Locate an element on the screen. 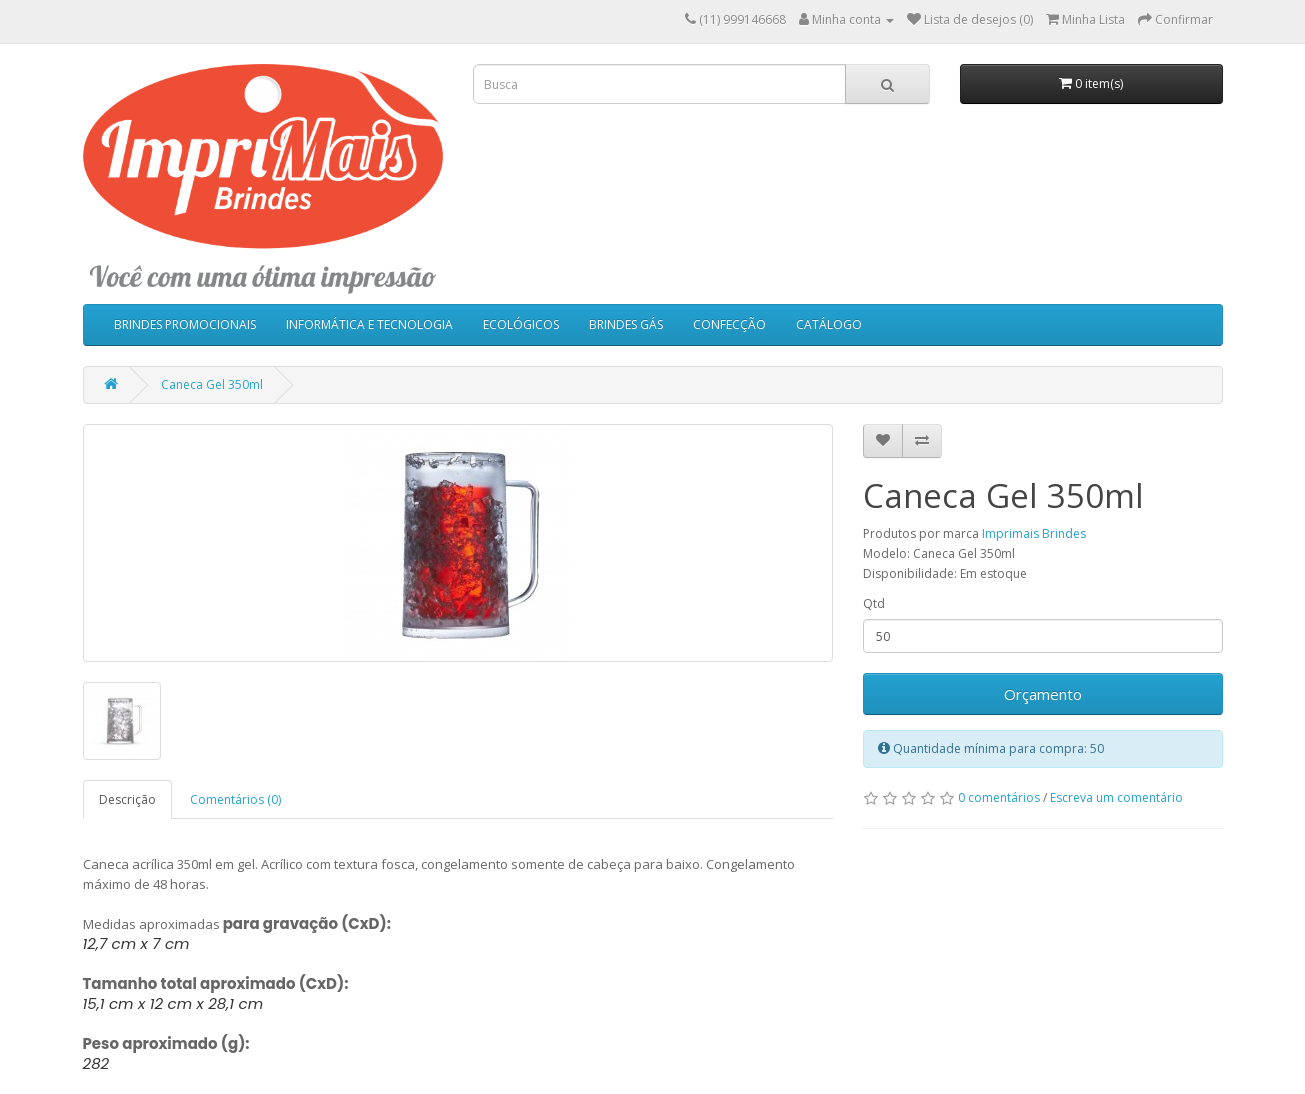 The width and height of the screenshot is (1305, 1094). ECOLÓGICOS is located at coordinates (521, 324).